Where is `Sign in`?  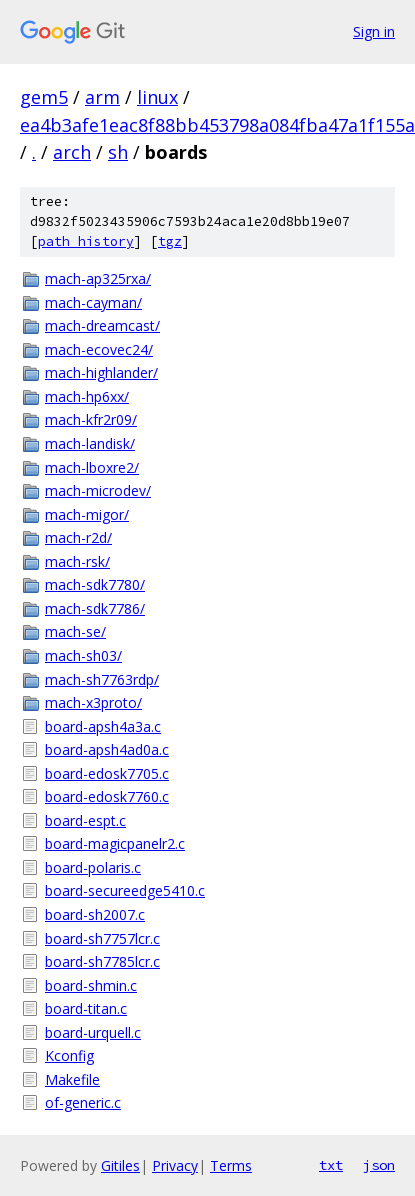 Sign in is located at coordinates (374, 31).